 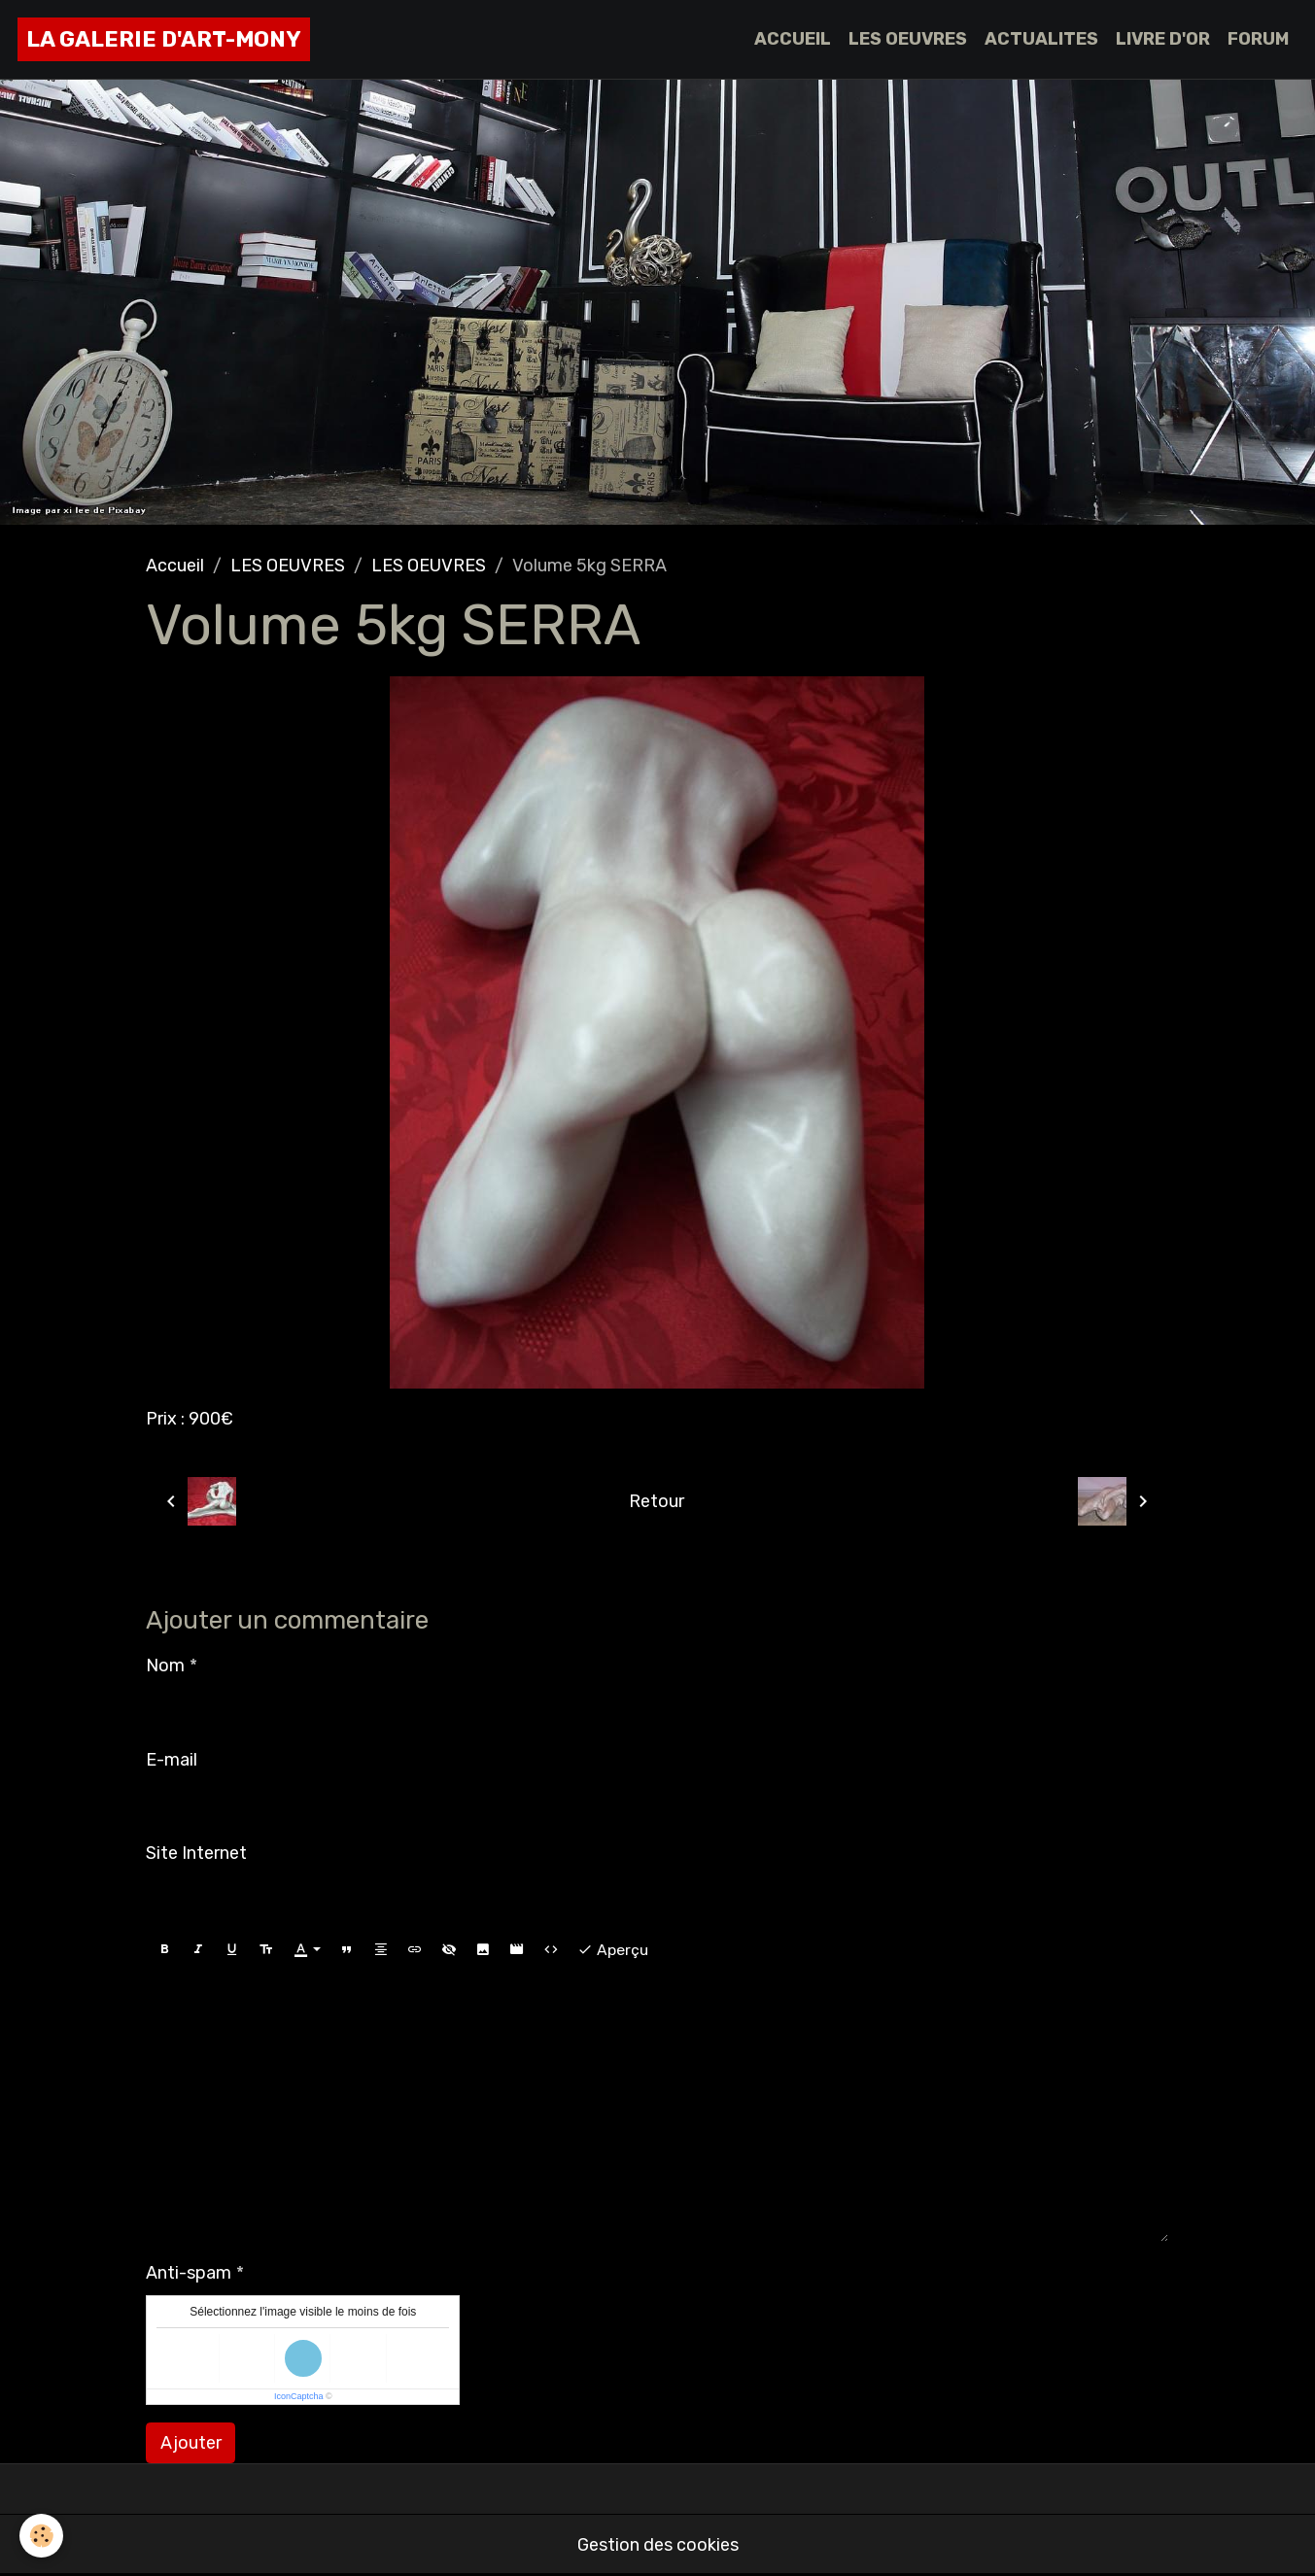 What do you see at coordinates (656, 1501) in the screenshot?
I see `Retour` at bounding box center [656, 1501].